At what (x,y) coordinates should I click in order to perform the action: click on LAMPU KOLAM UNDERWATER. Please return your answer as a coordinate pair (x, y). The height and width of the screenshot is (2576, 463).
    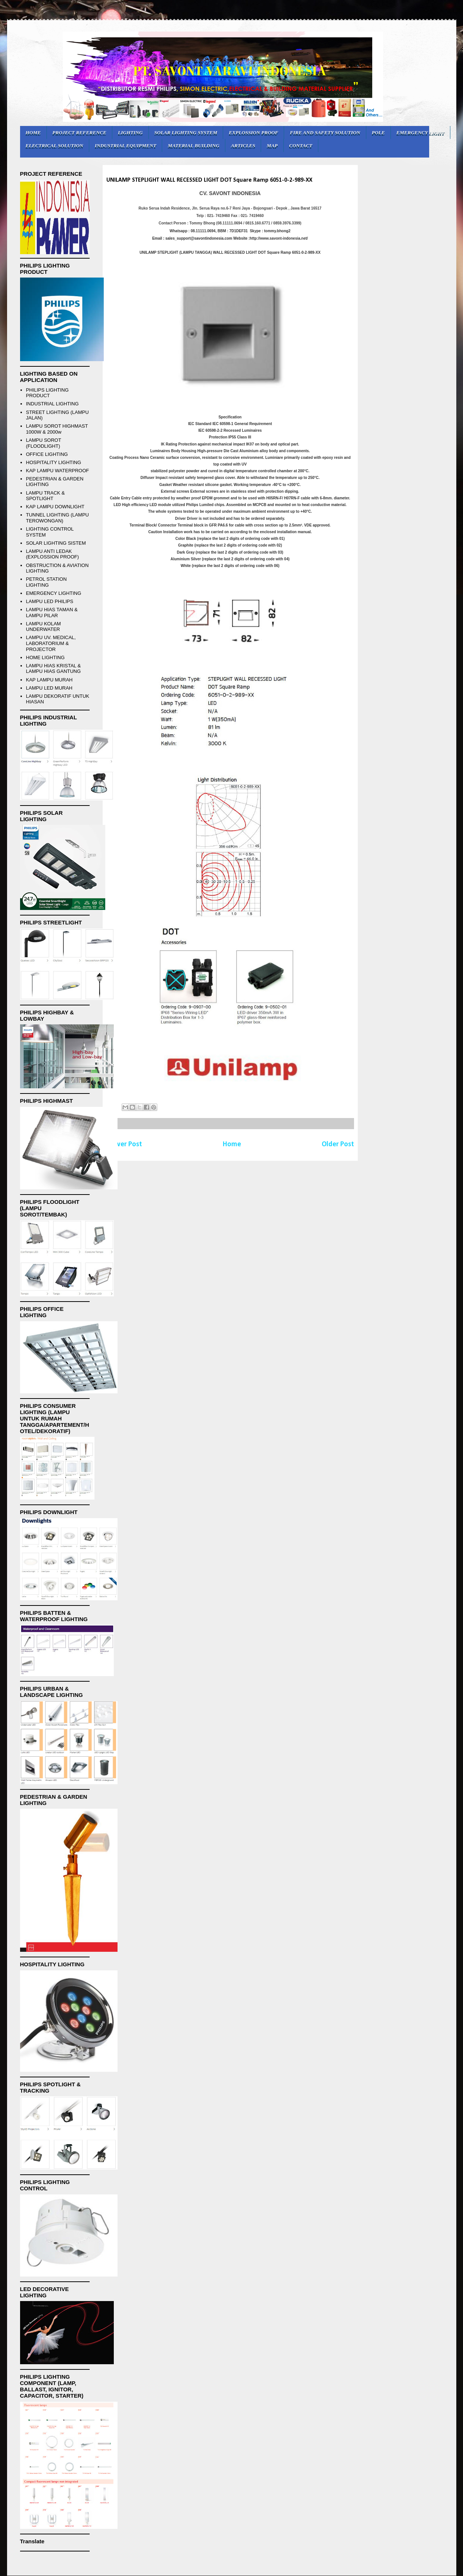
    Looking at the image, I should click on (43, 626).